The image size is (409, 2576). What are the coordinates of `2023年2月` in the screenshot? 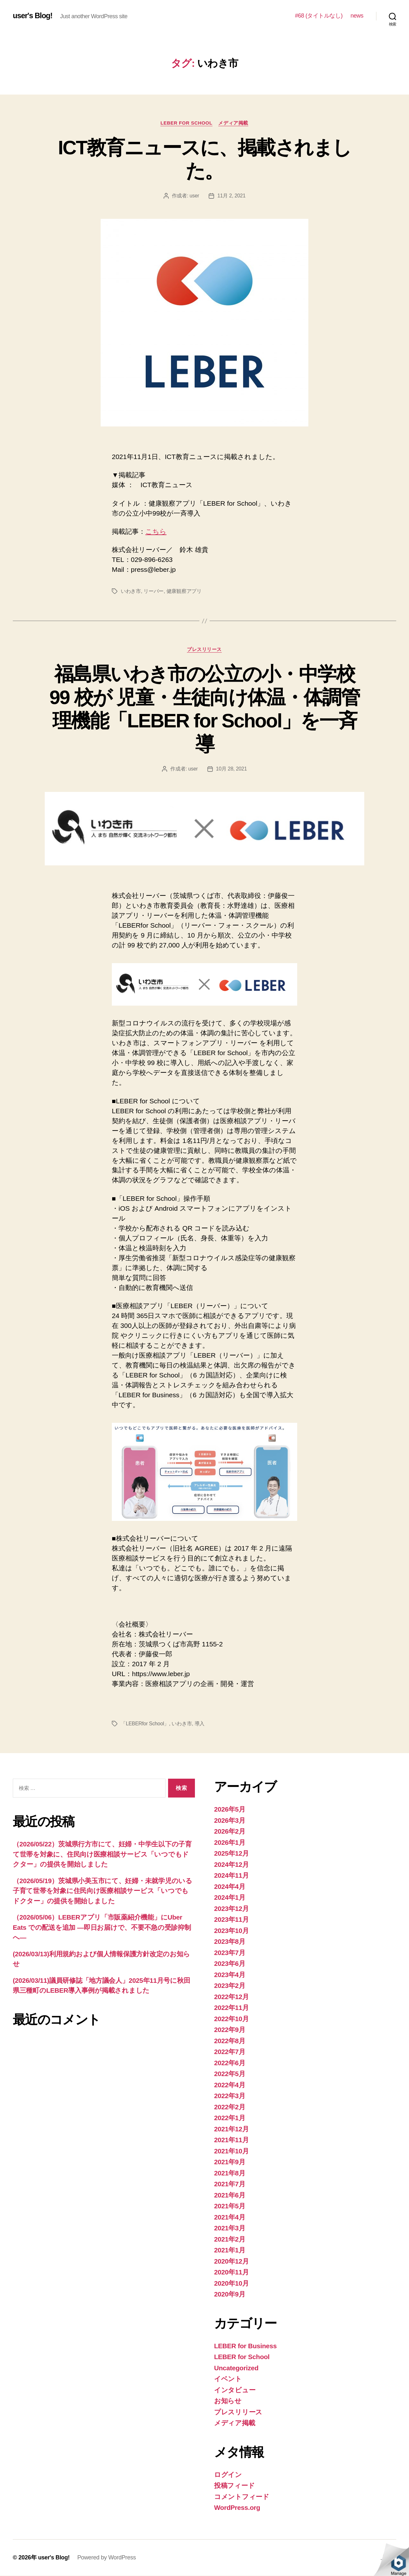 It's located at (230, 1986).